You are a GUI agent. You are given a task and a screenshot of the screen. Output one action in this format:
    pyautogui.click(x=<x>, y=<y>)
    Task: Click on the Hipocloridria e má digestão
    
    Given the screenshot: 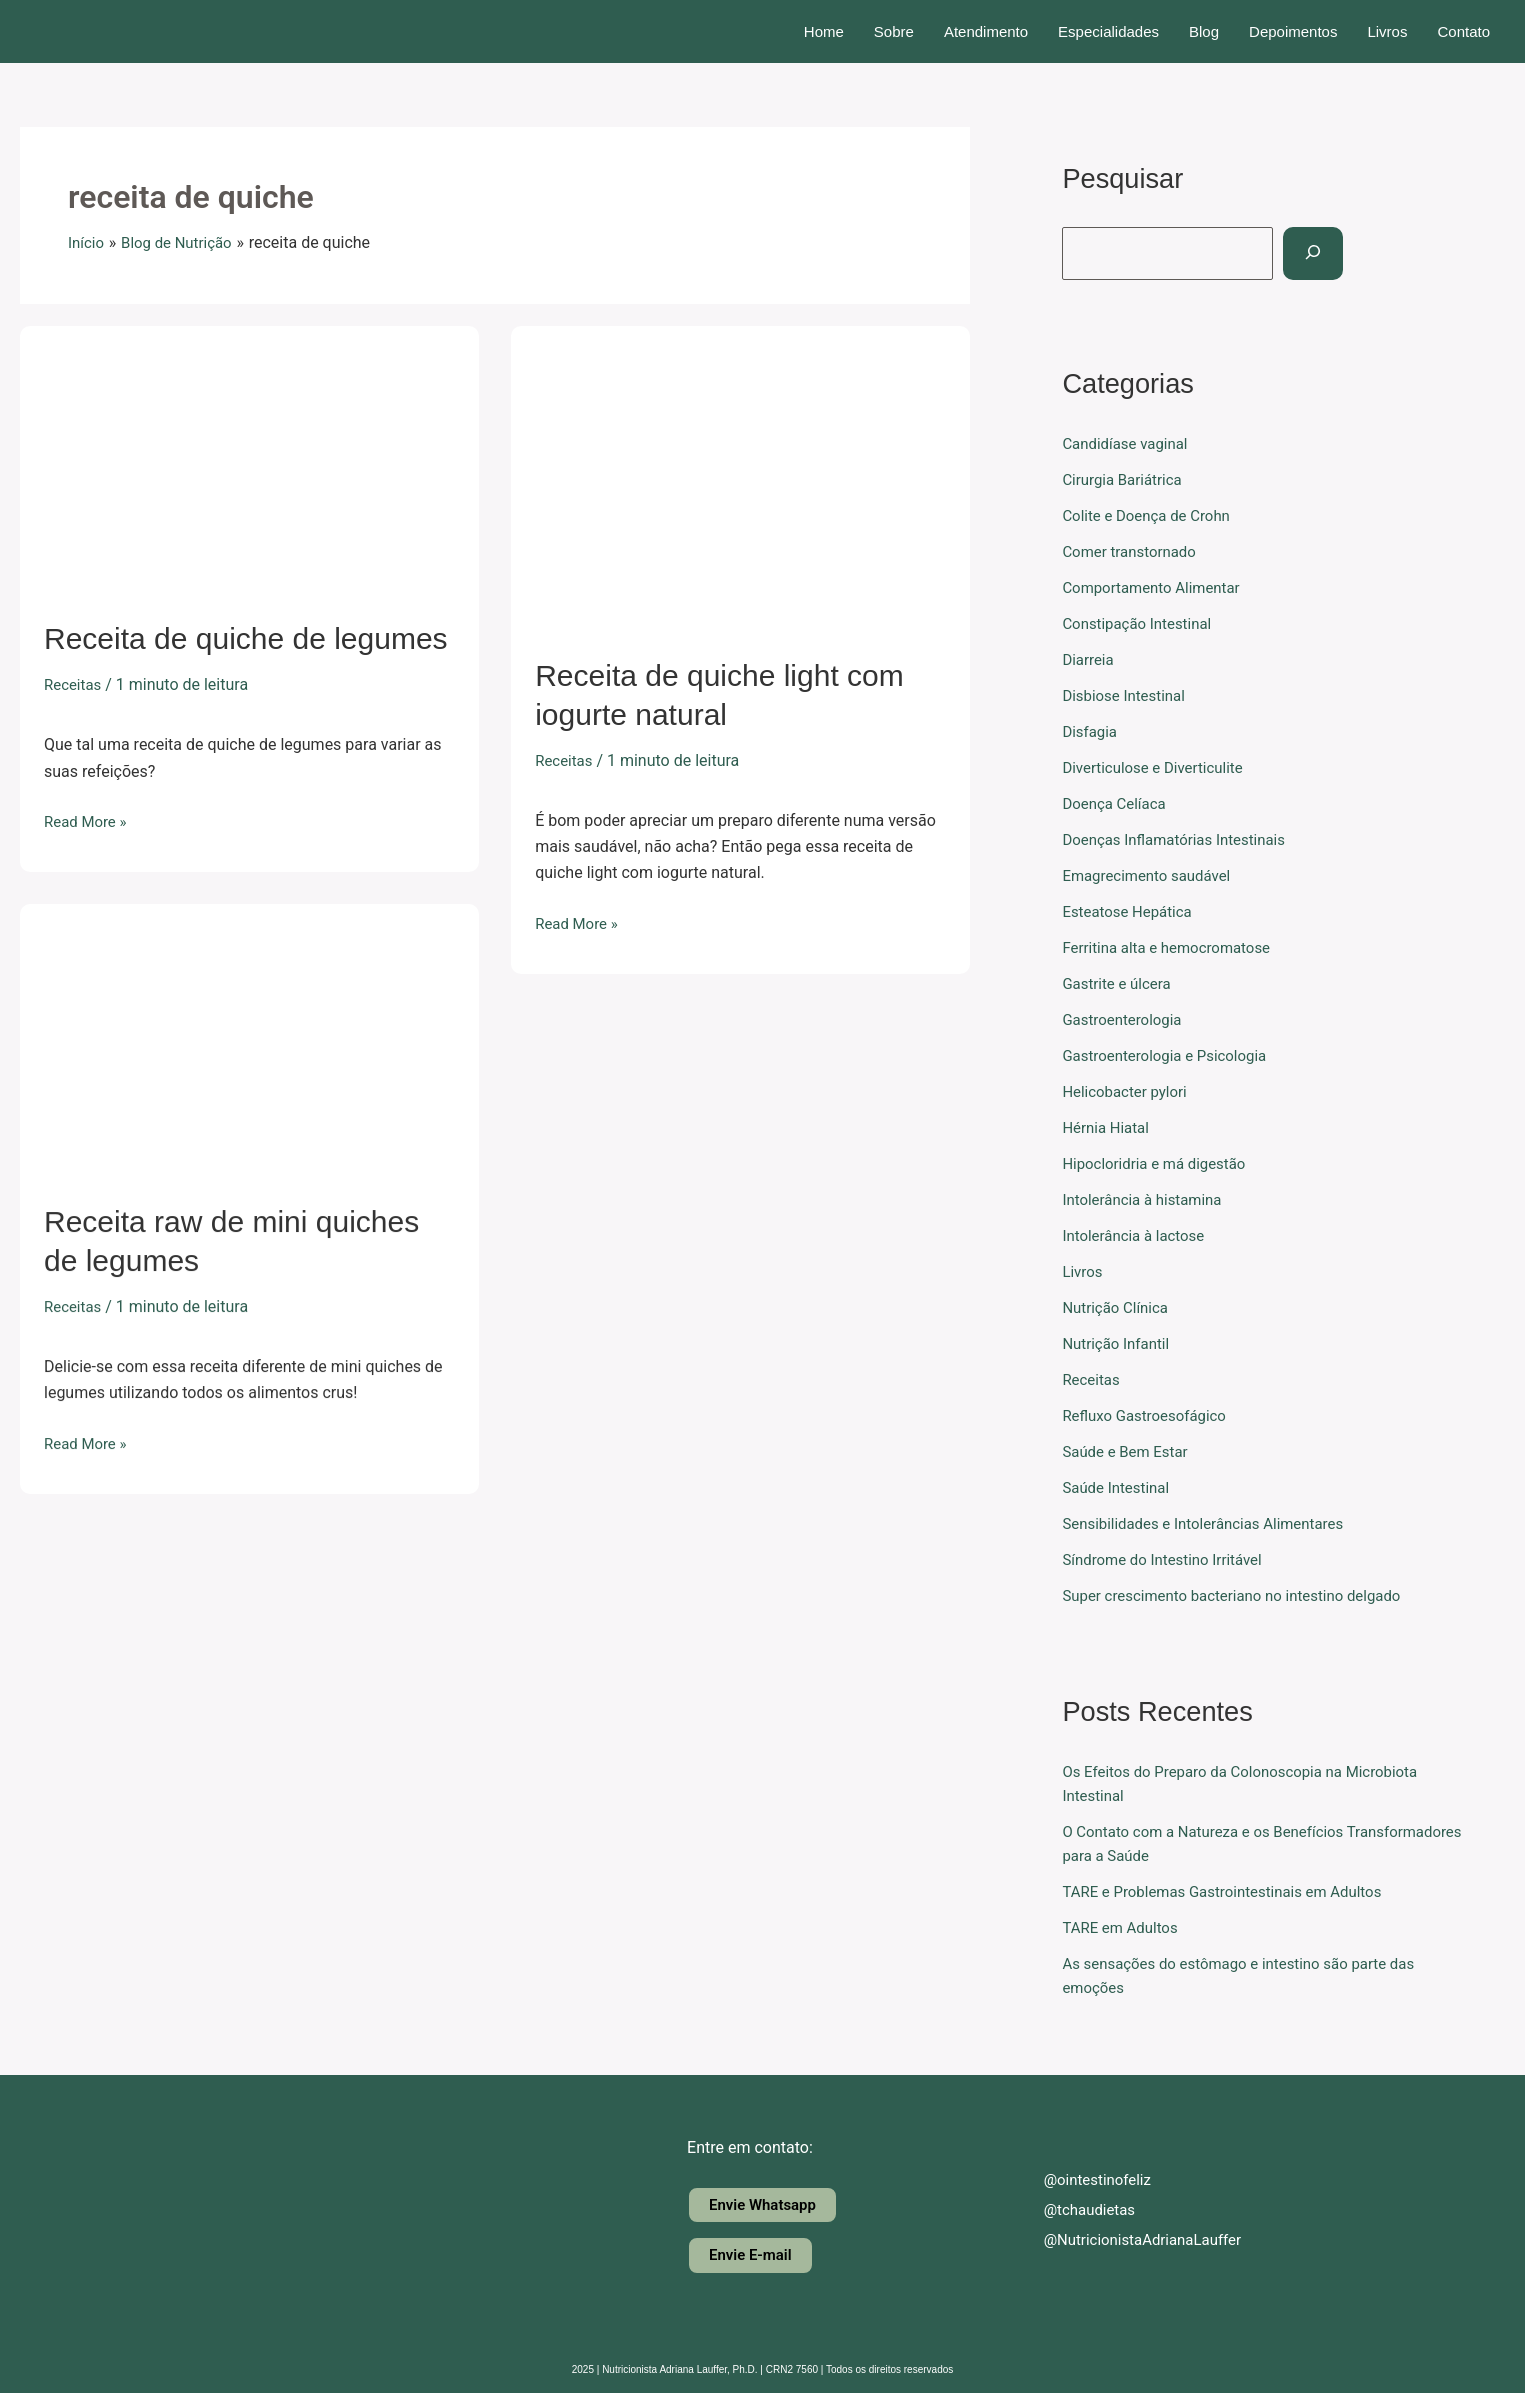 What is the action you would take?
    pyautogui.click(x=1160, y=1163)
    